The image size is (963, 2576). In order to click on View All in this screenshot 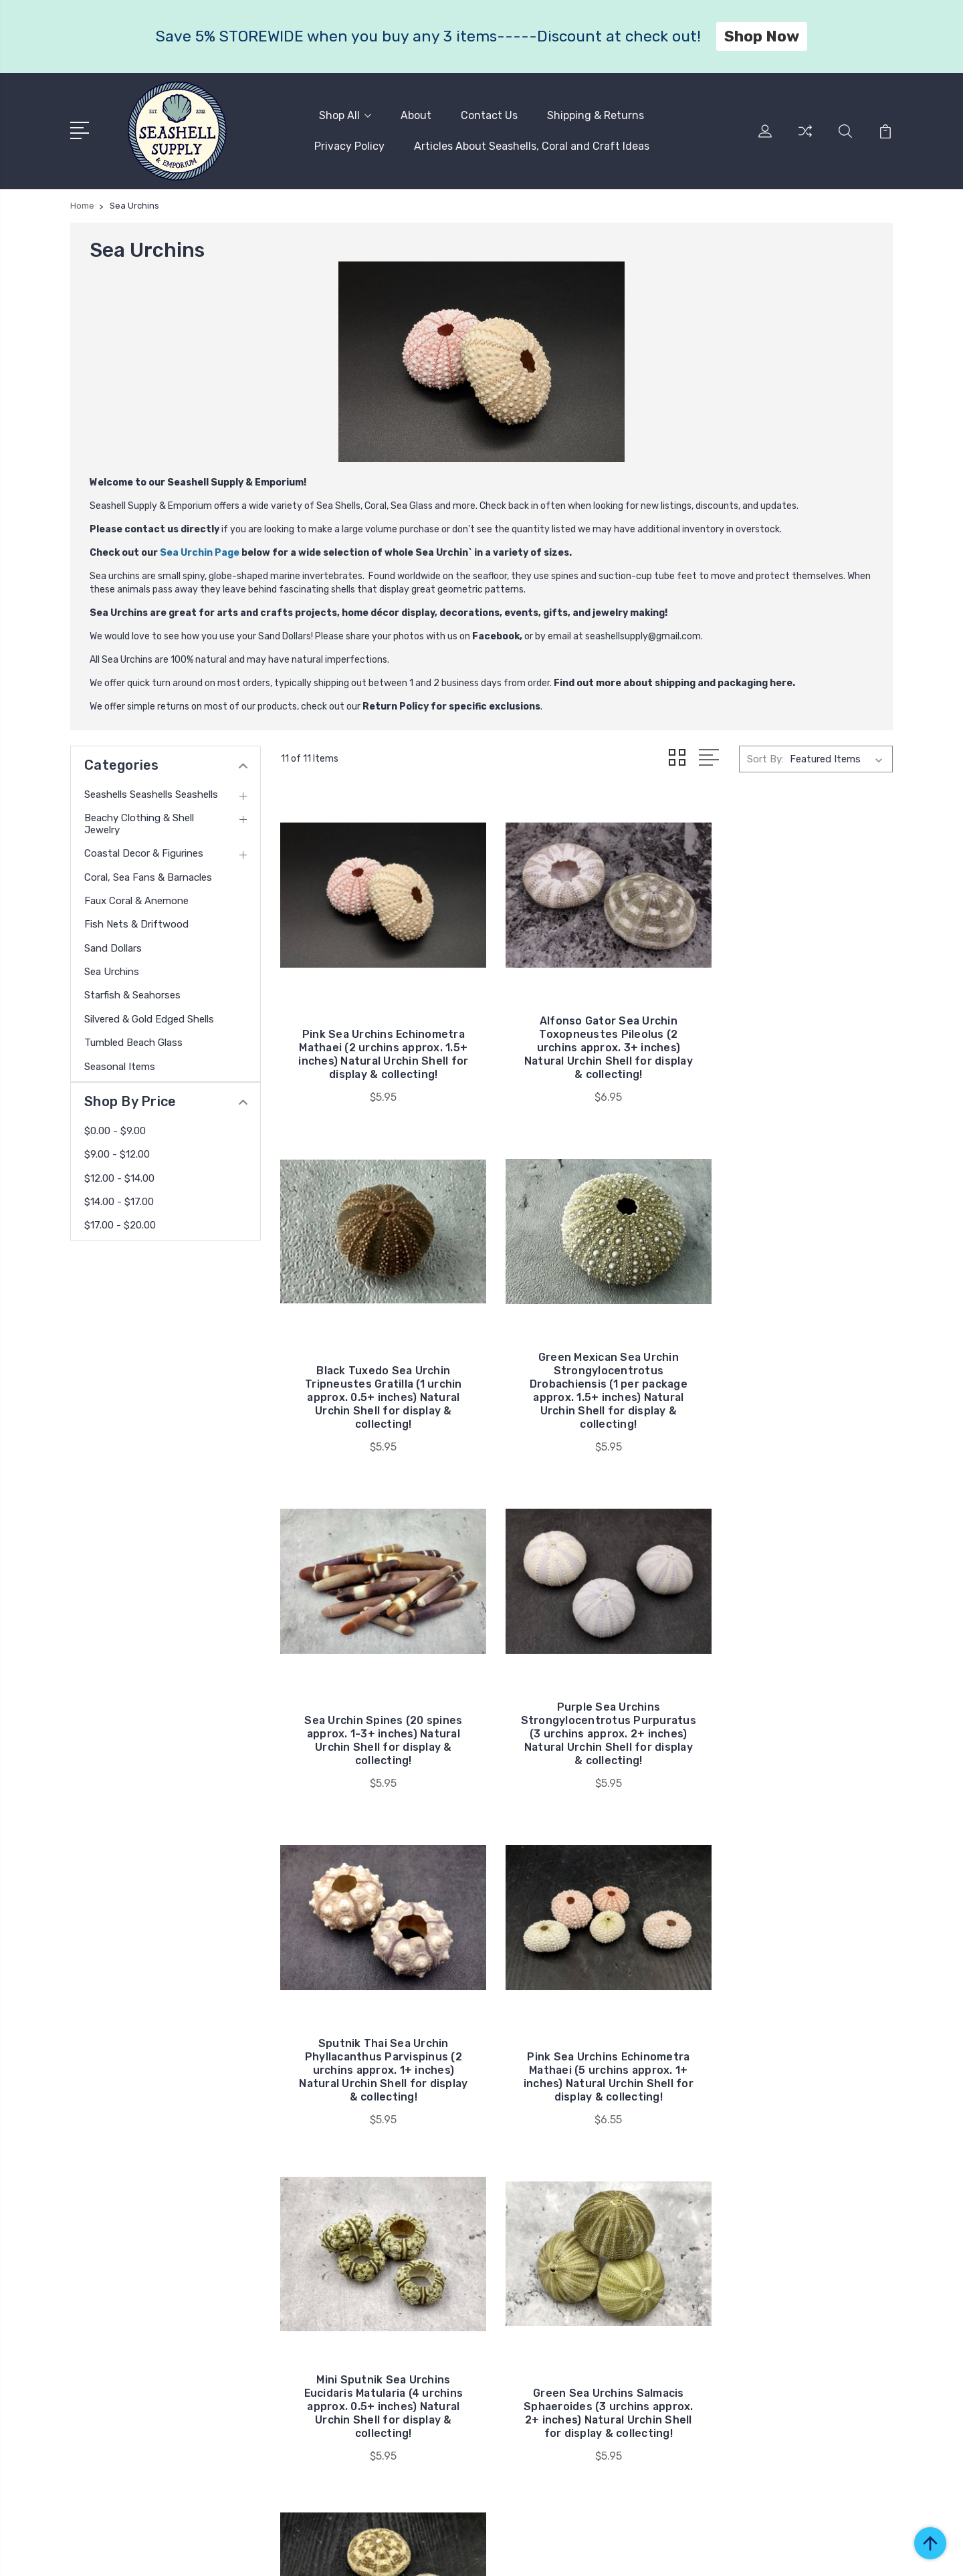, I will do `click(767, 2373)`.